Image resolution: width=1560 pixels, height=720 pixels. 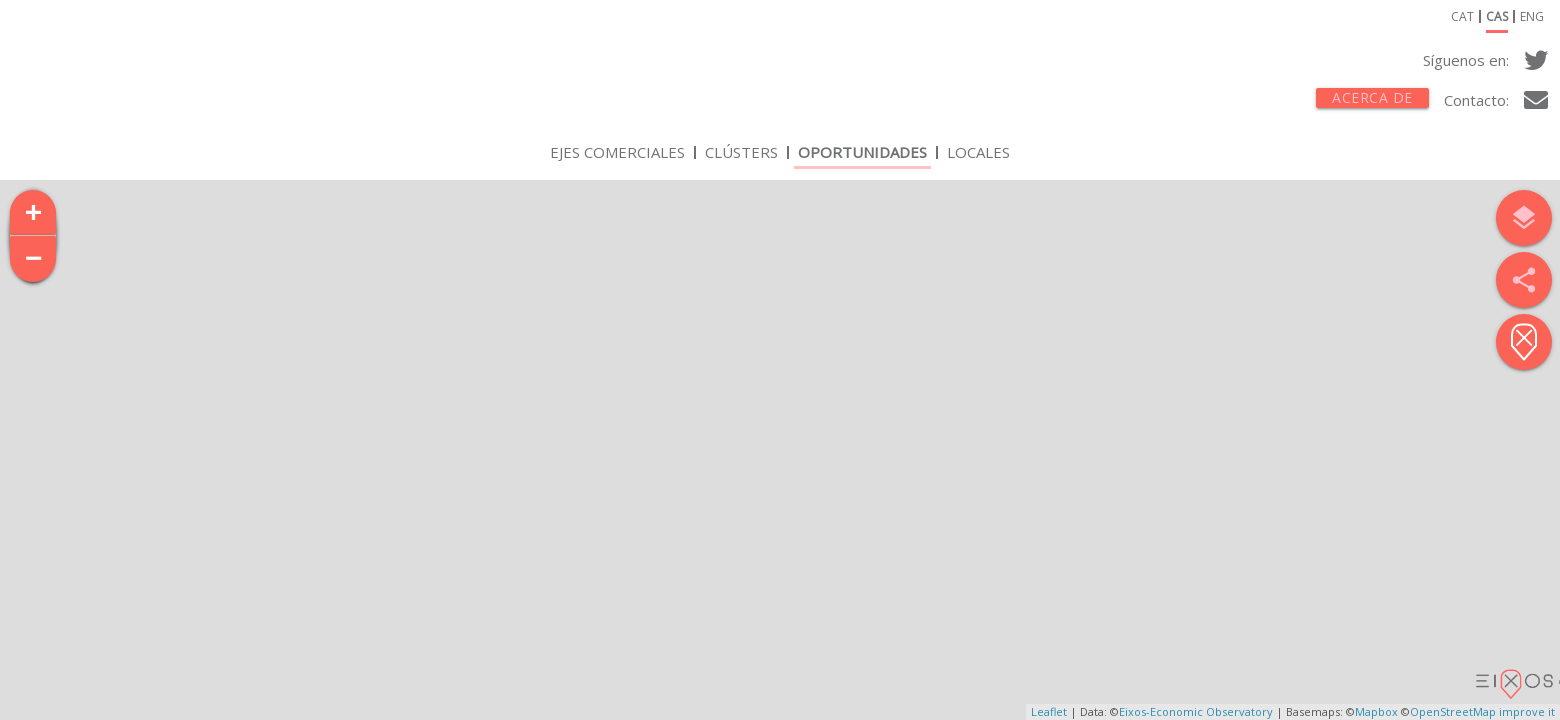 I want to click on cat, so click(x=1462, y=19).